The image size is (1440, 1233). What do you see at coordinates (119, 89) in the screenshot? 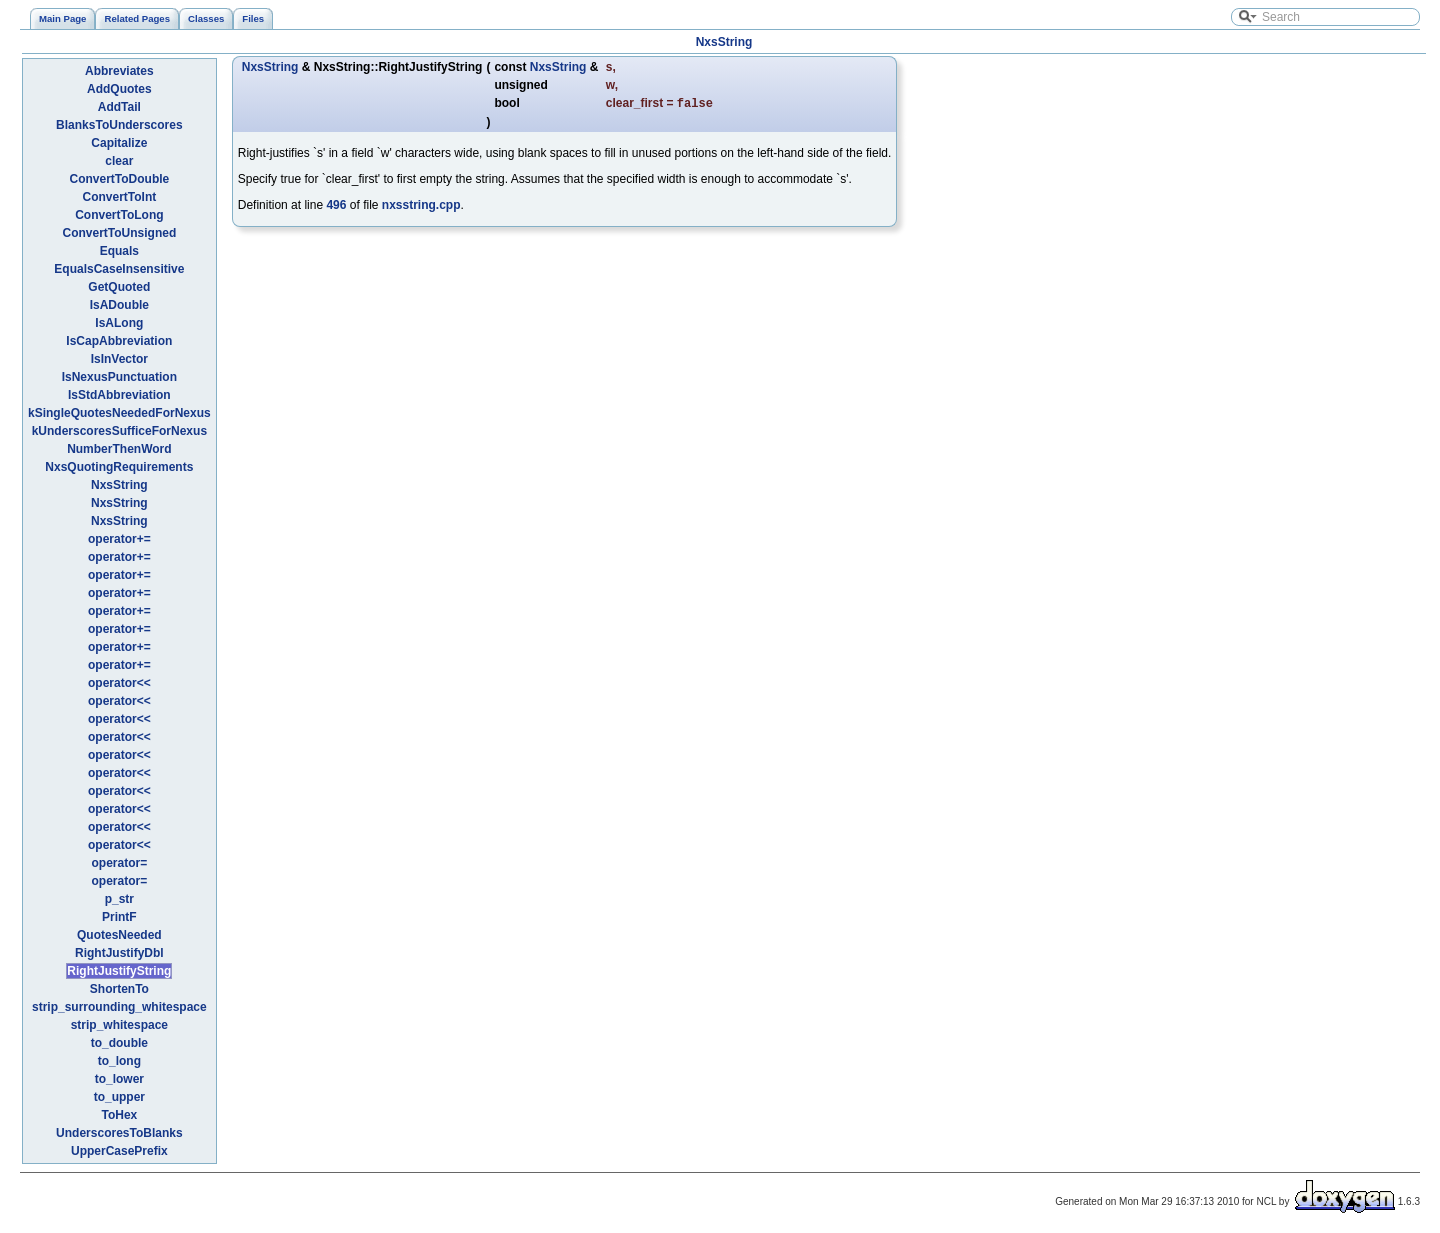
I see `AddQuotes` at bounding box center [119, 89].